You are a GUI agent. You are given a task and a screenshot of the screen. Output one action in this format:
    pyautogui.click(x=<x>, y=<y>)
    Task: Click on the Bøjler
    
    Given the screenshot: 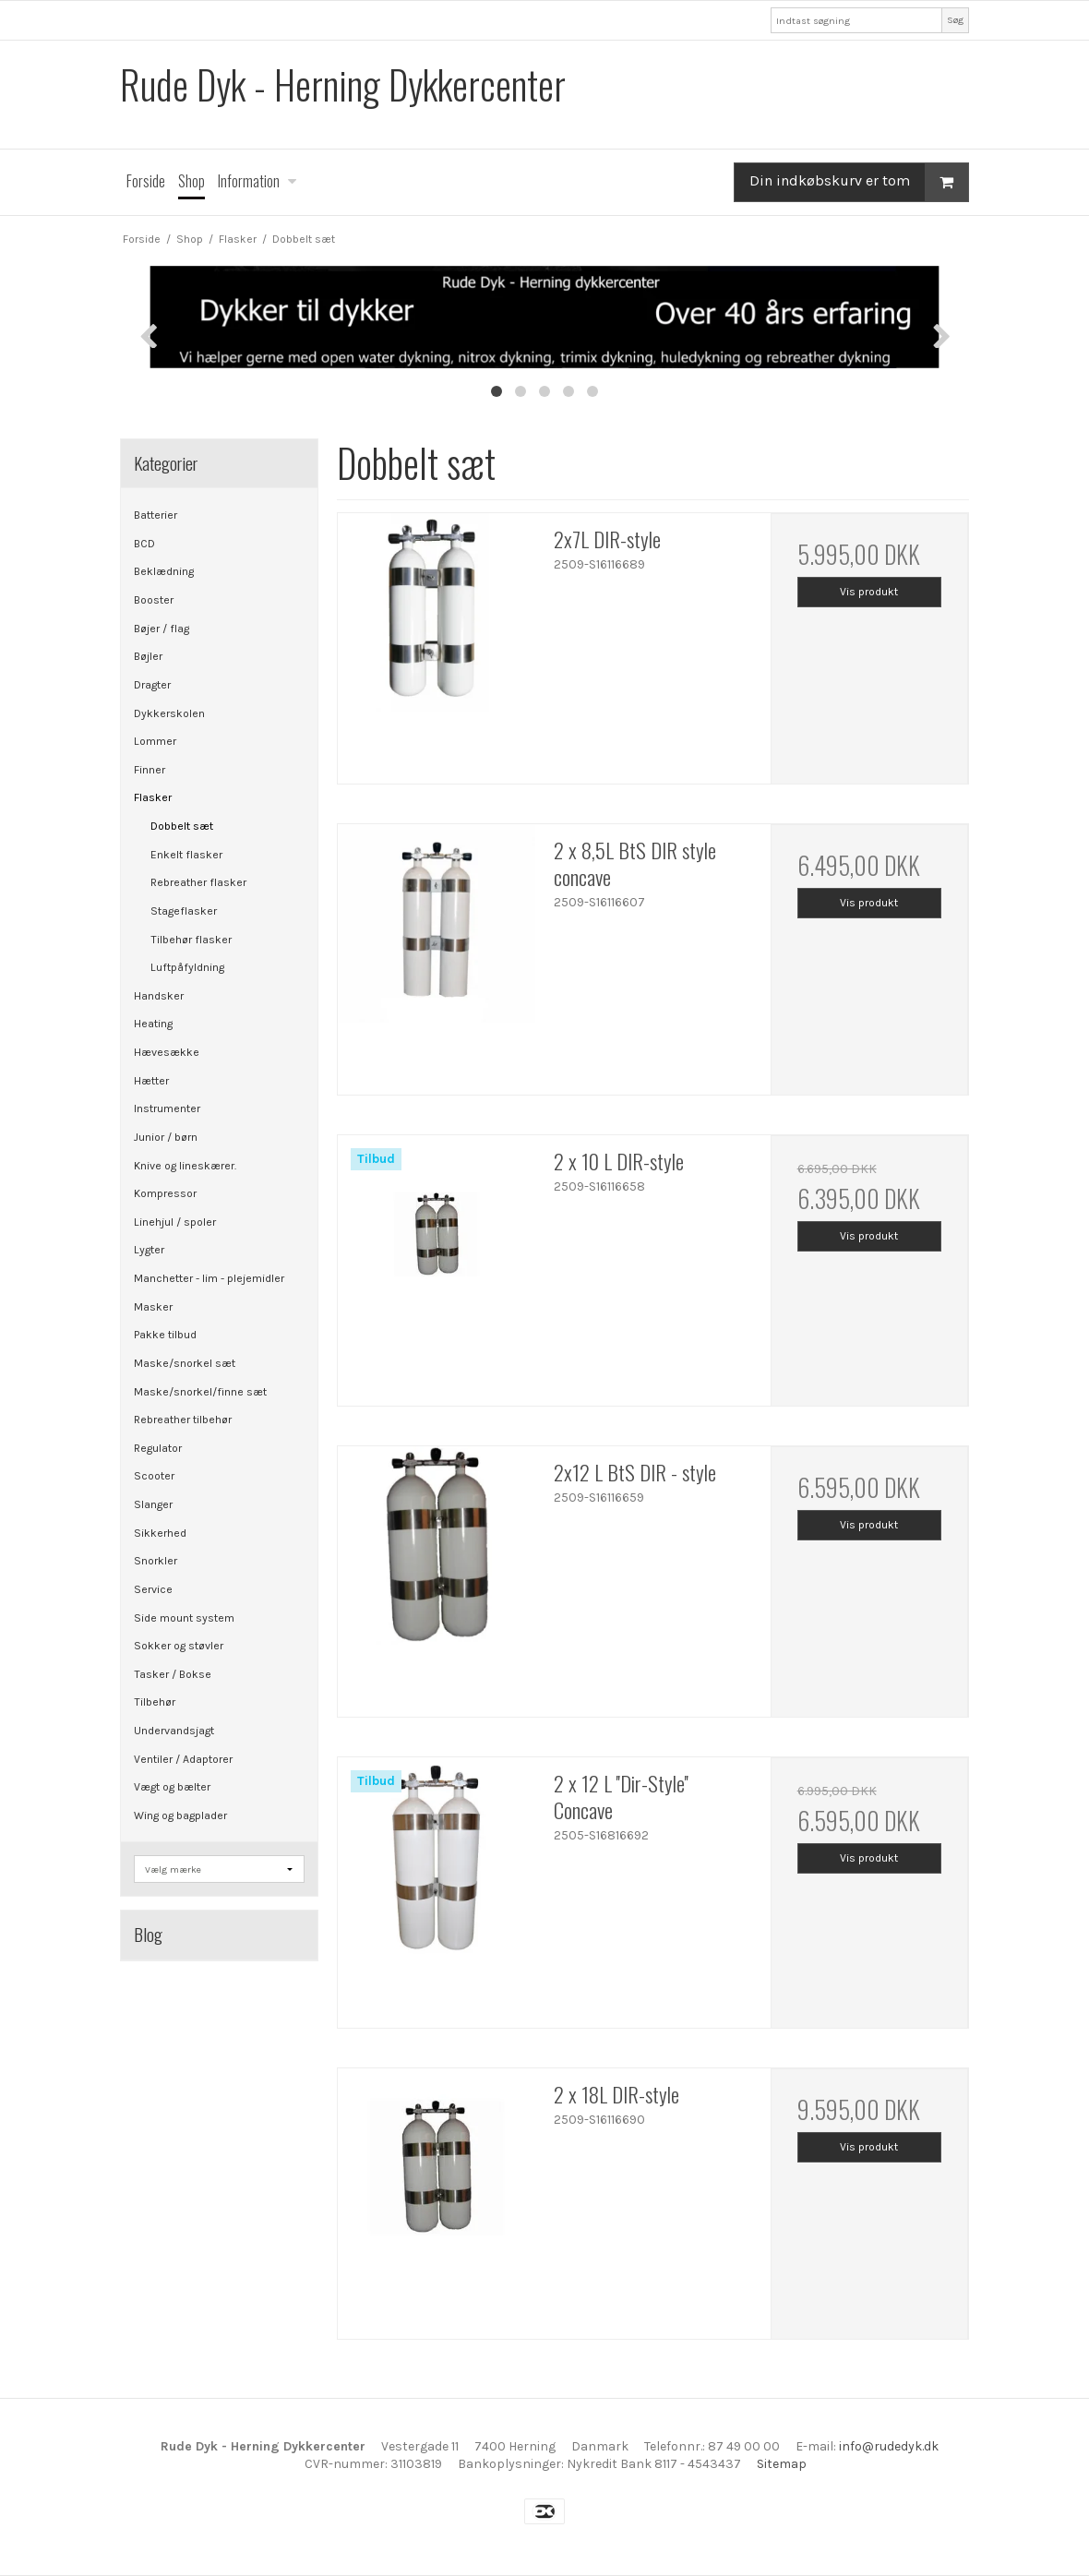 What is the action you would take?
    pyautogui.click(x=148, y=656)
    